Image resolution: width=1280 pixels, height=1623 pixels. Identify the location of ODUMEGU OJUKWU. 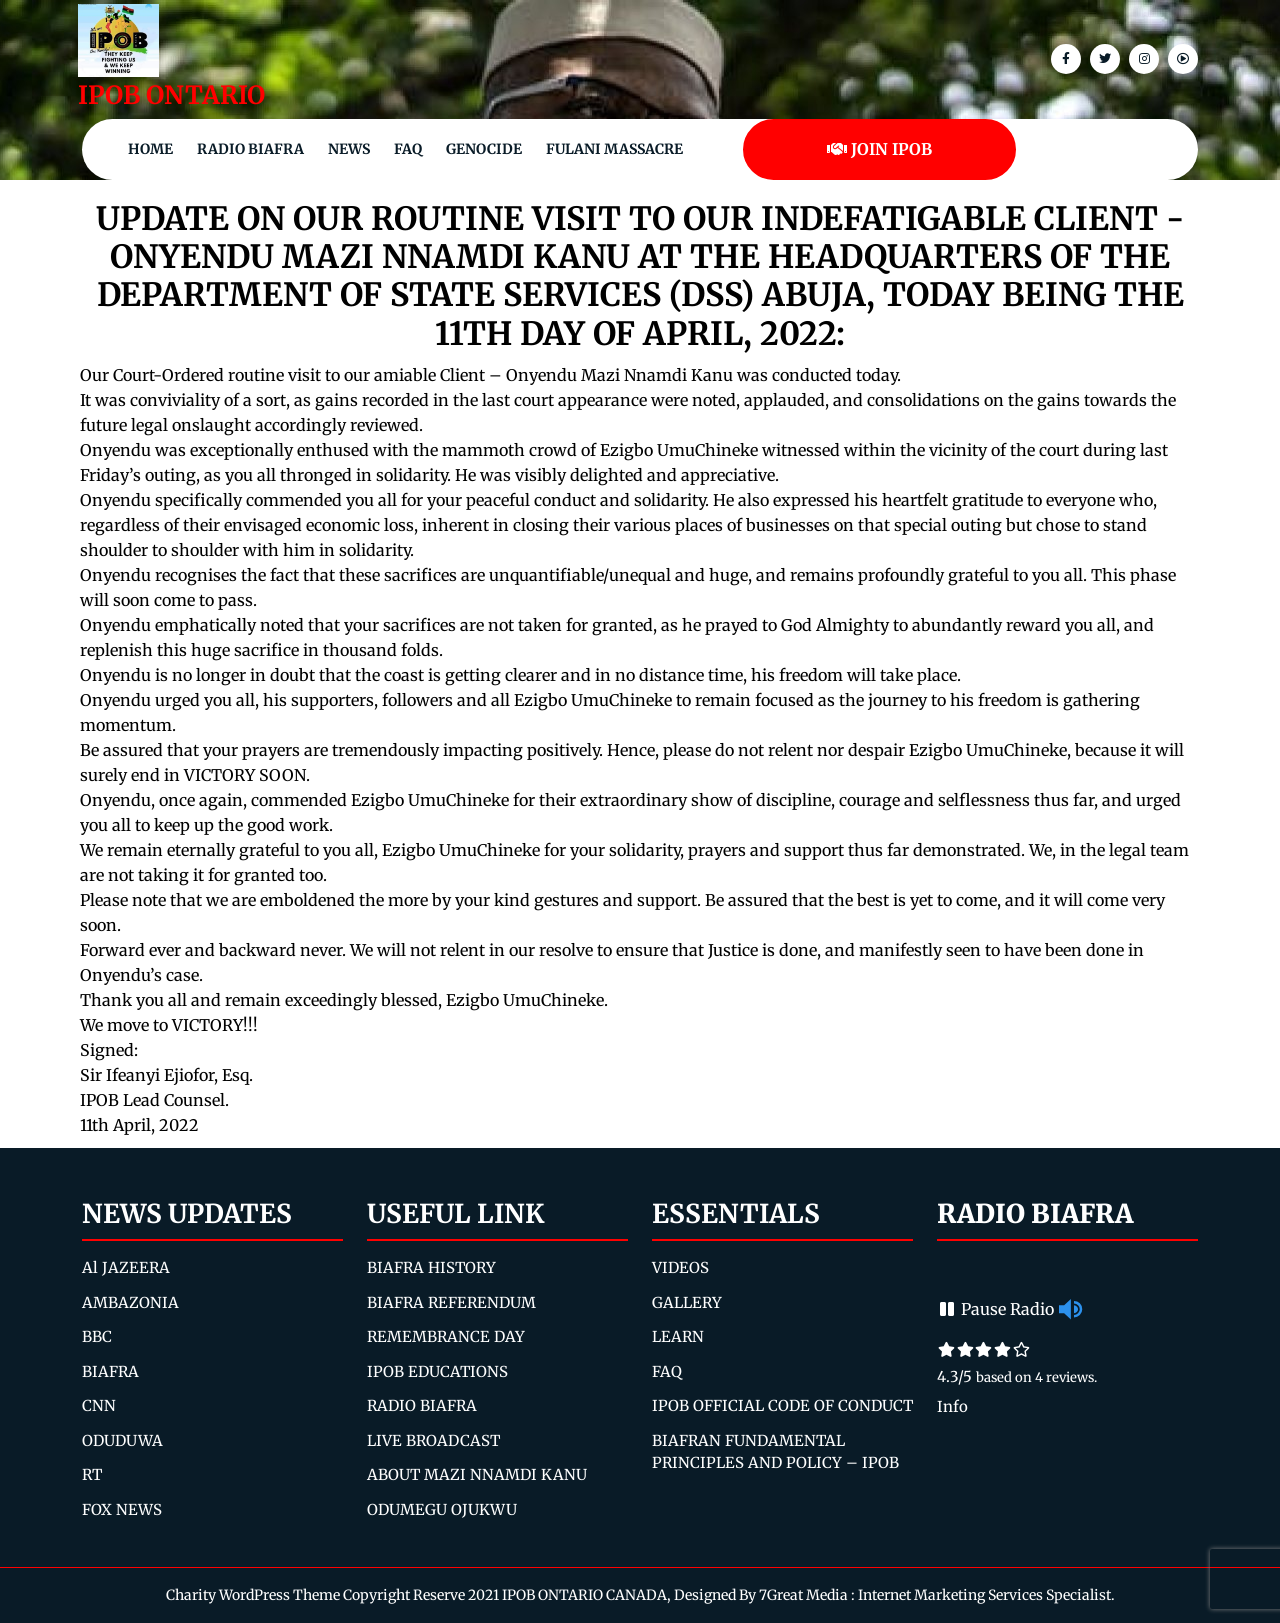
(442, 1509).